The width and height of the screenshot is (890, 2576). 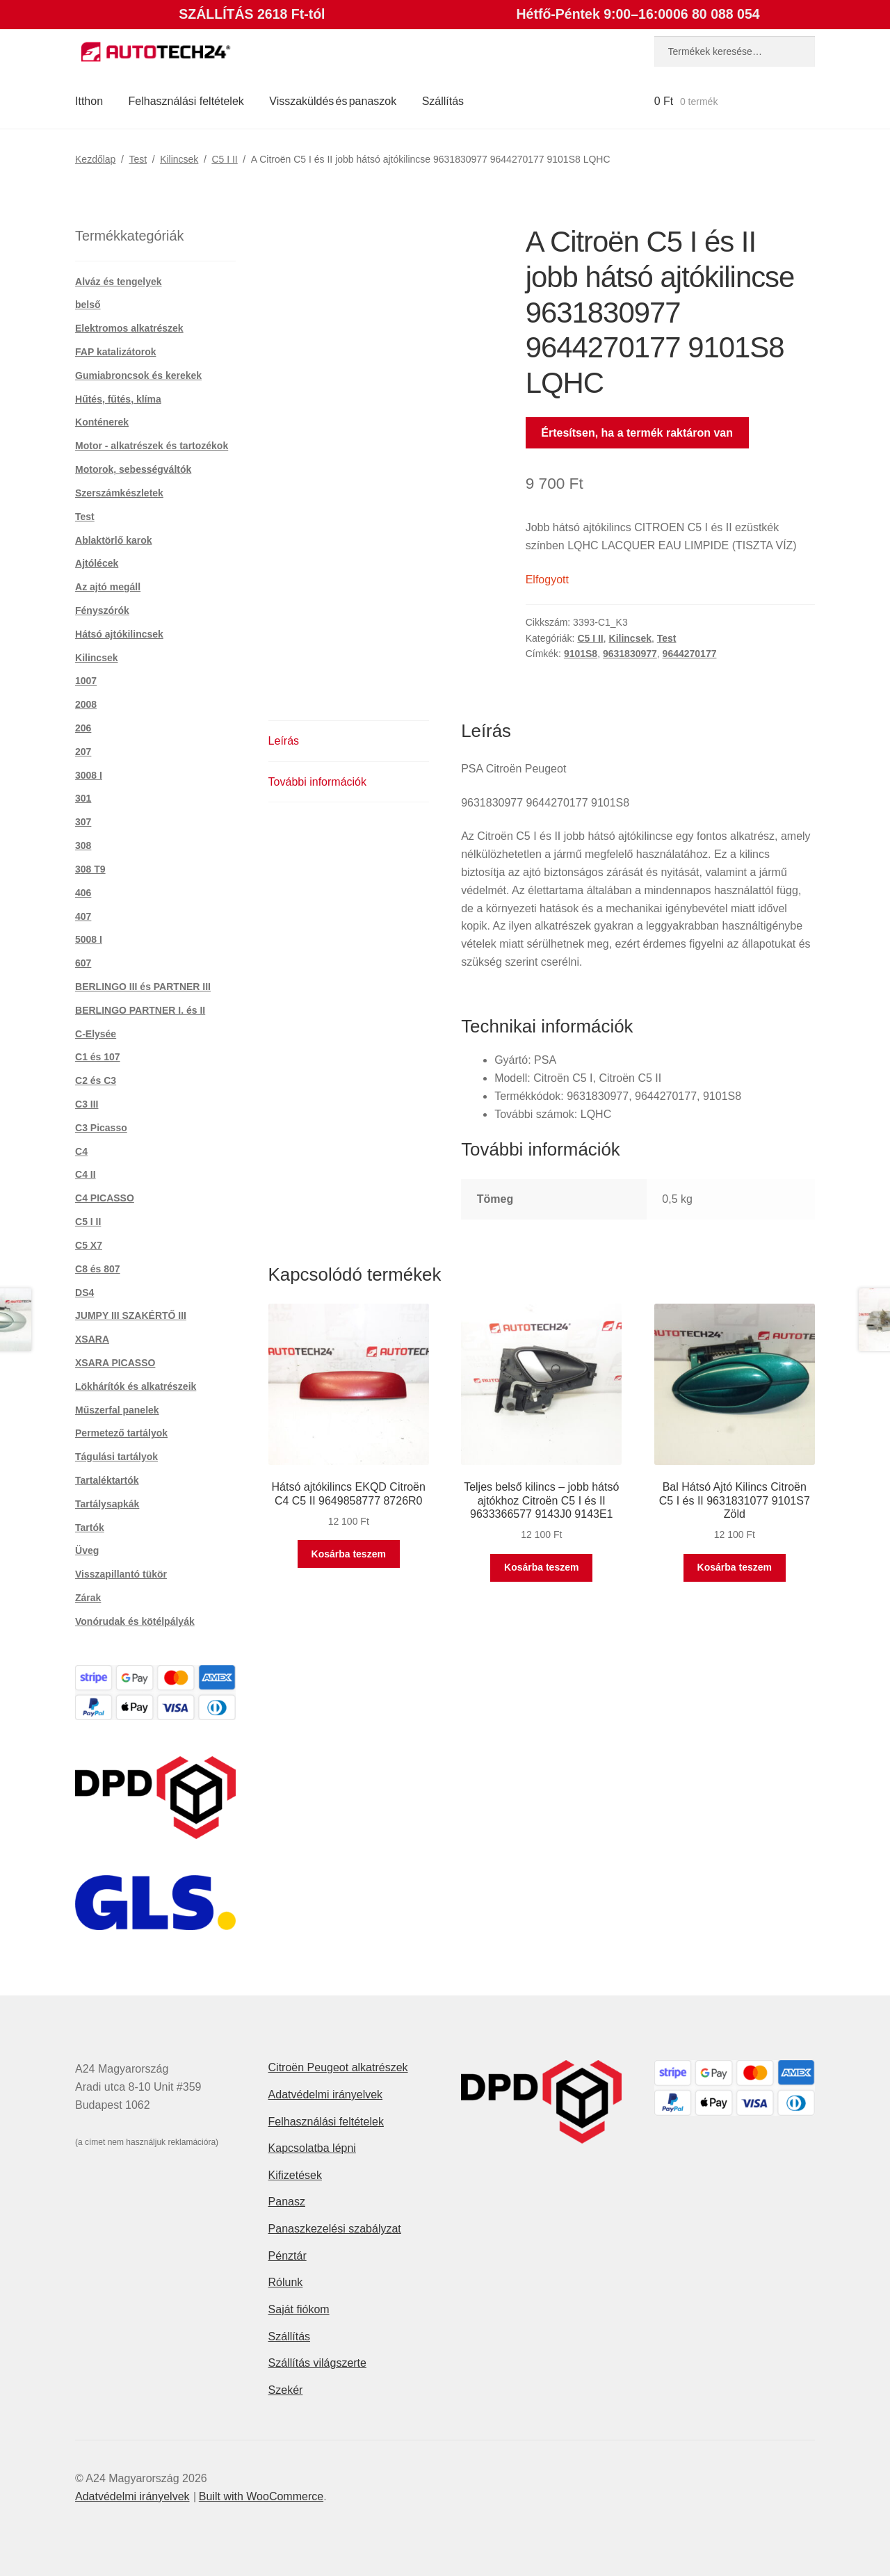 I want to click on Ablaktörlő karok, so click(x=113, y=540).